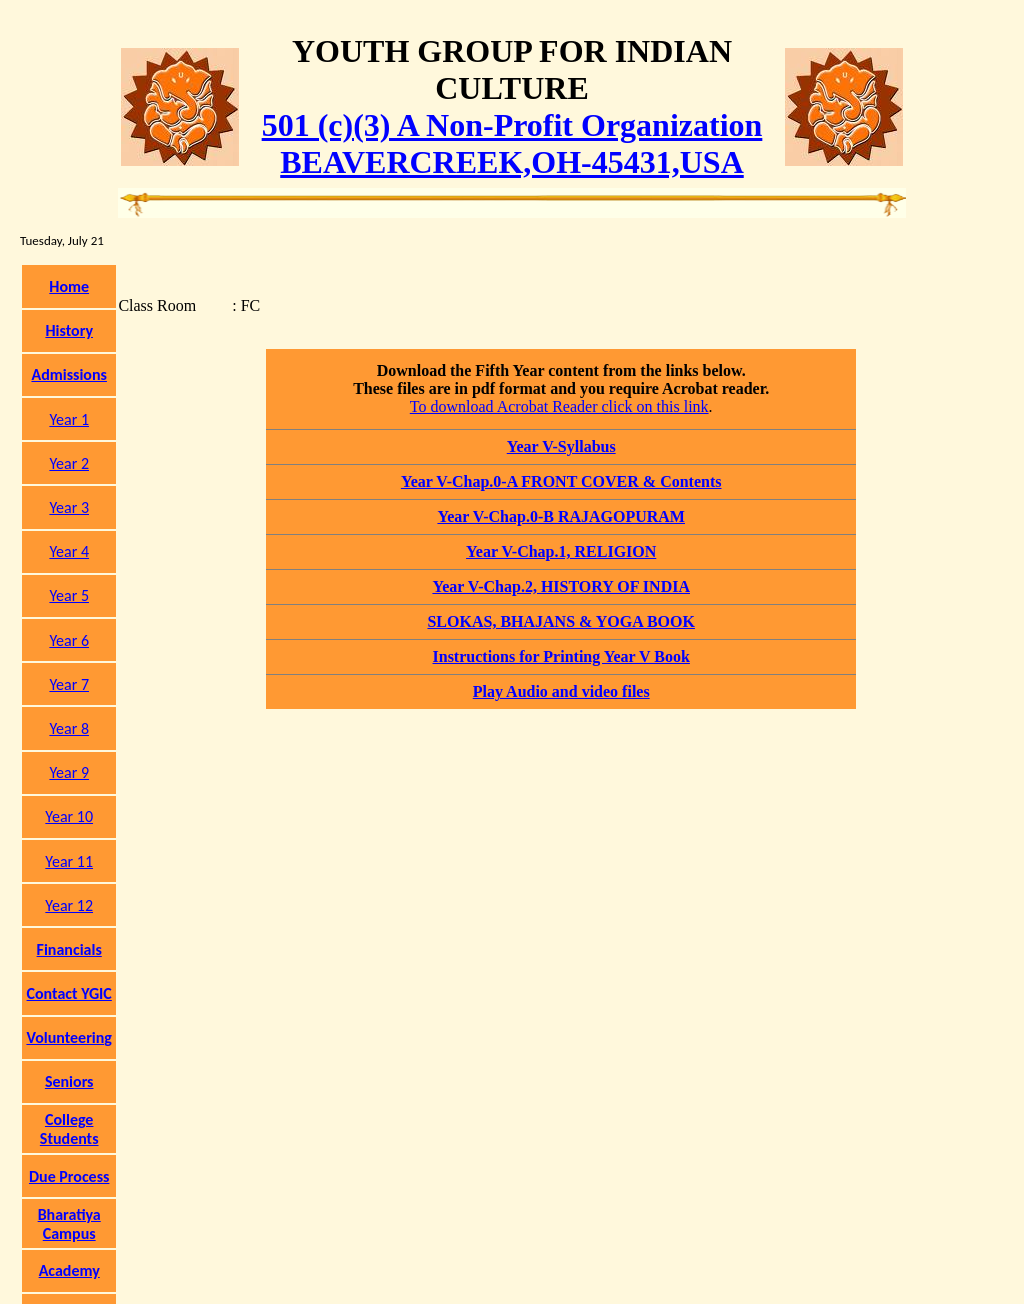 The width and height of the screenshot is (1024, 1304). Describe the element at coordinates (512, 143) in the screenshot. I see `501 (c)(3) A Non-Profit OrganizationBEAVERCREEK,OH-45431,USA` at that location.